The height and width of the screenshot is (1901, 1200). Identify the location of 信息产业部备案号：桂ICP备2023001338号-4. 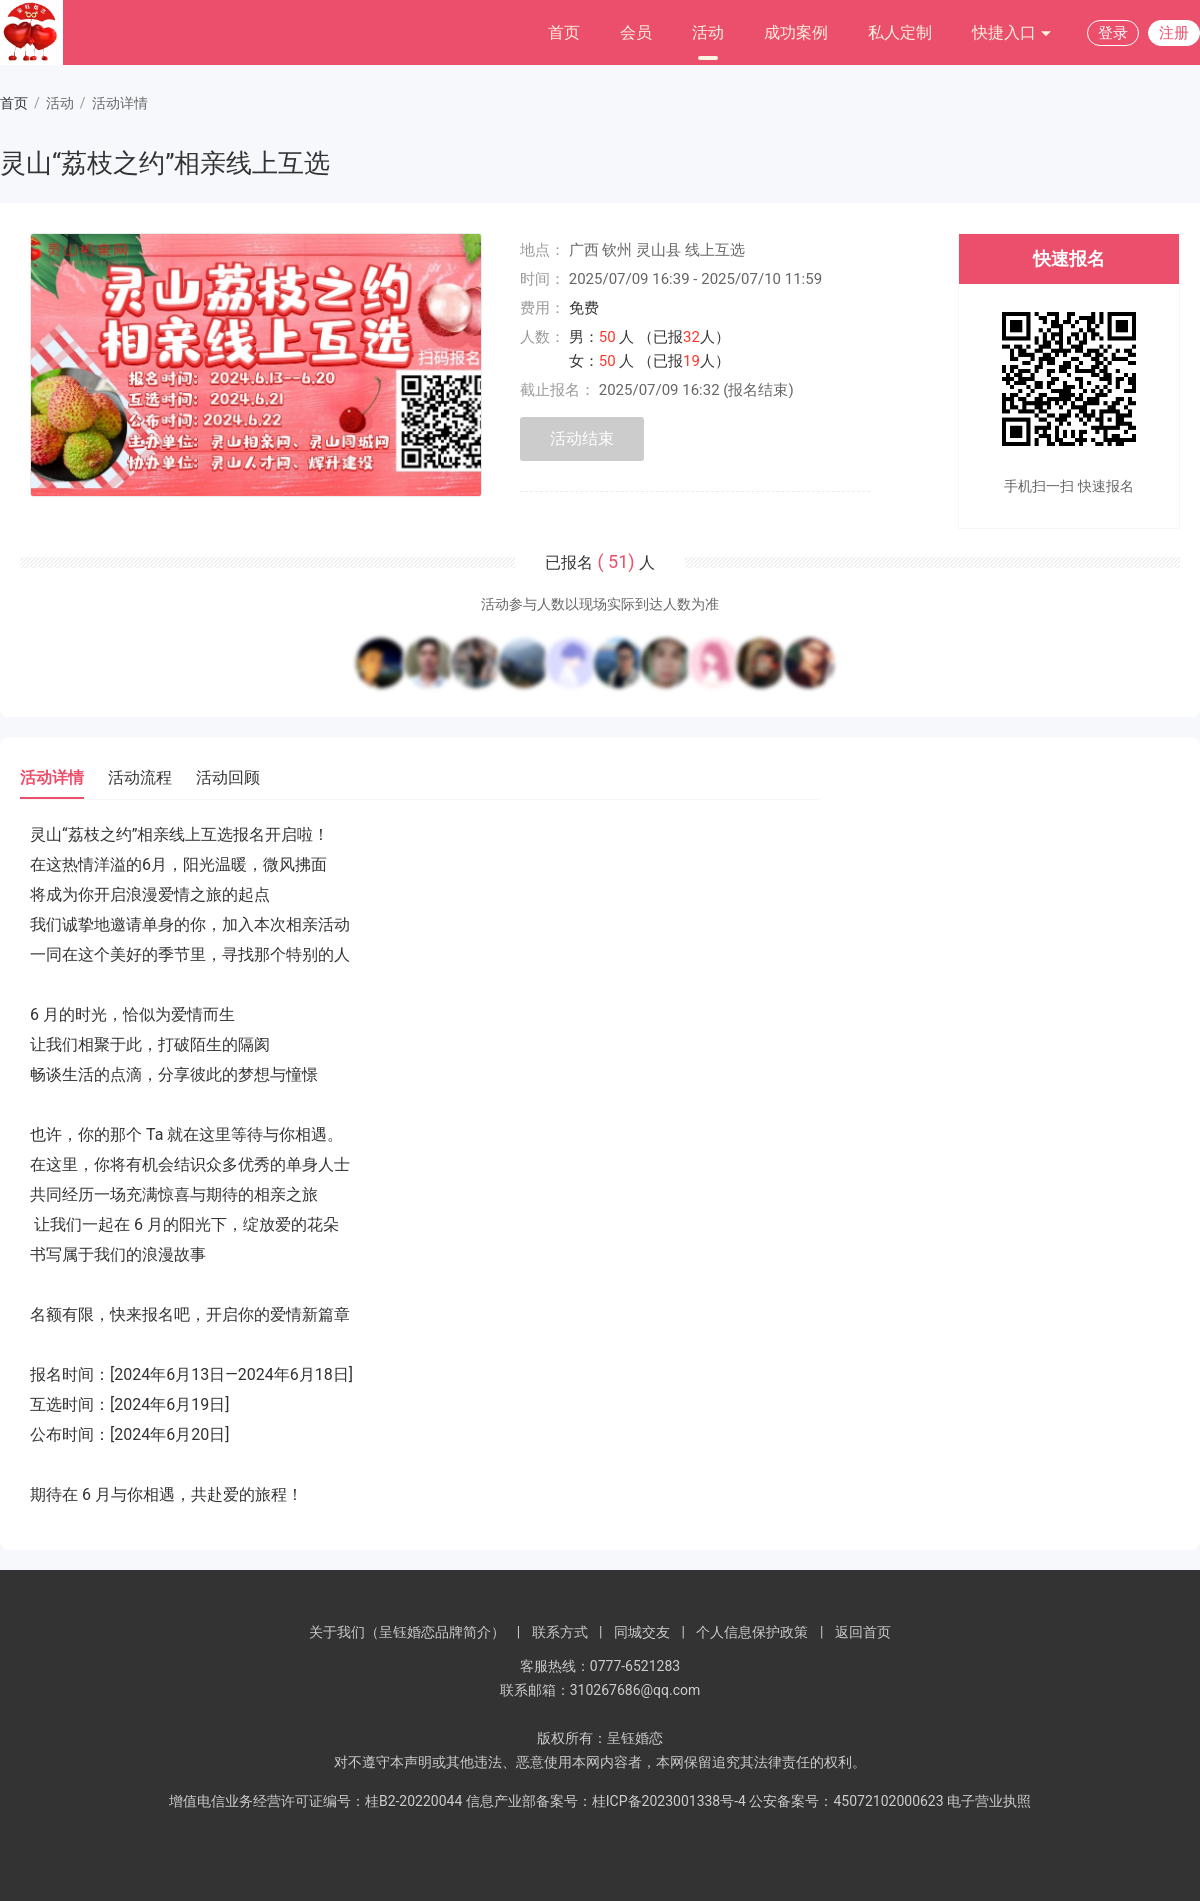
(606, 1801).